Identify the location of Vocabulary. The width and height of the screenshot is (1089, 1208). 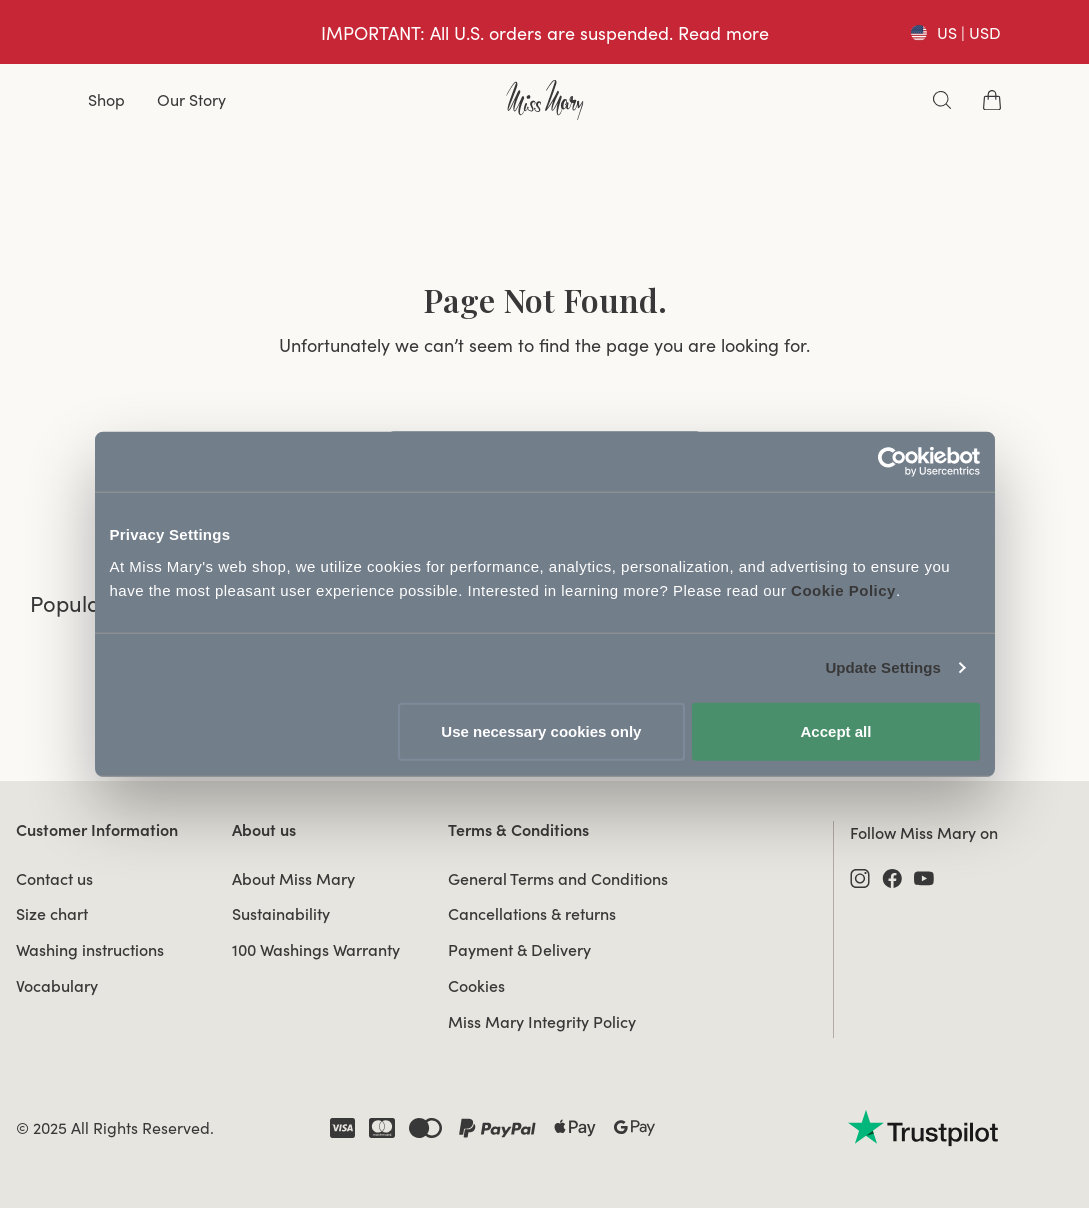
(57, 986).